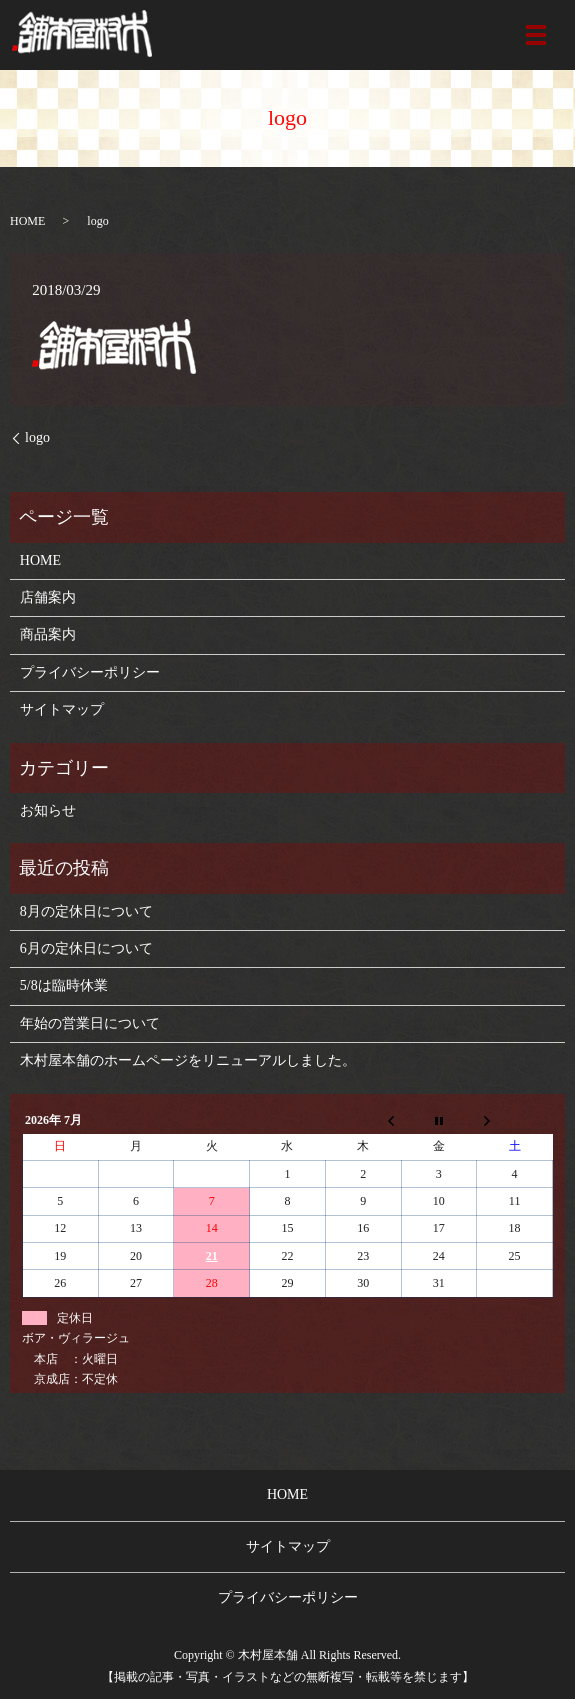 The image size is (575, 1699). Describe the element at coordinates (64, 985) in the screenshot. I see `5/8は臨時休業` at that location.